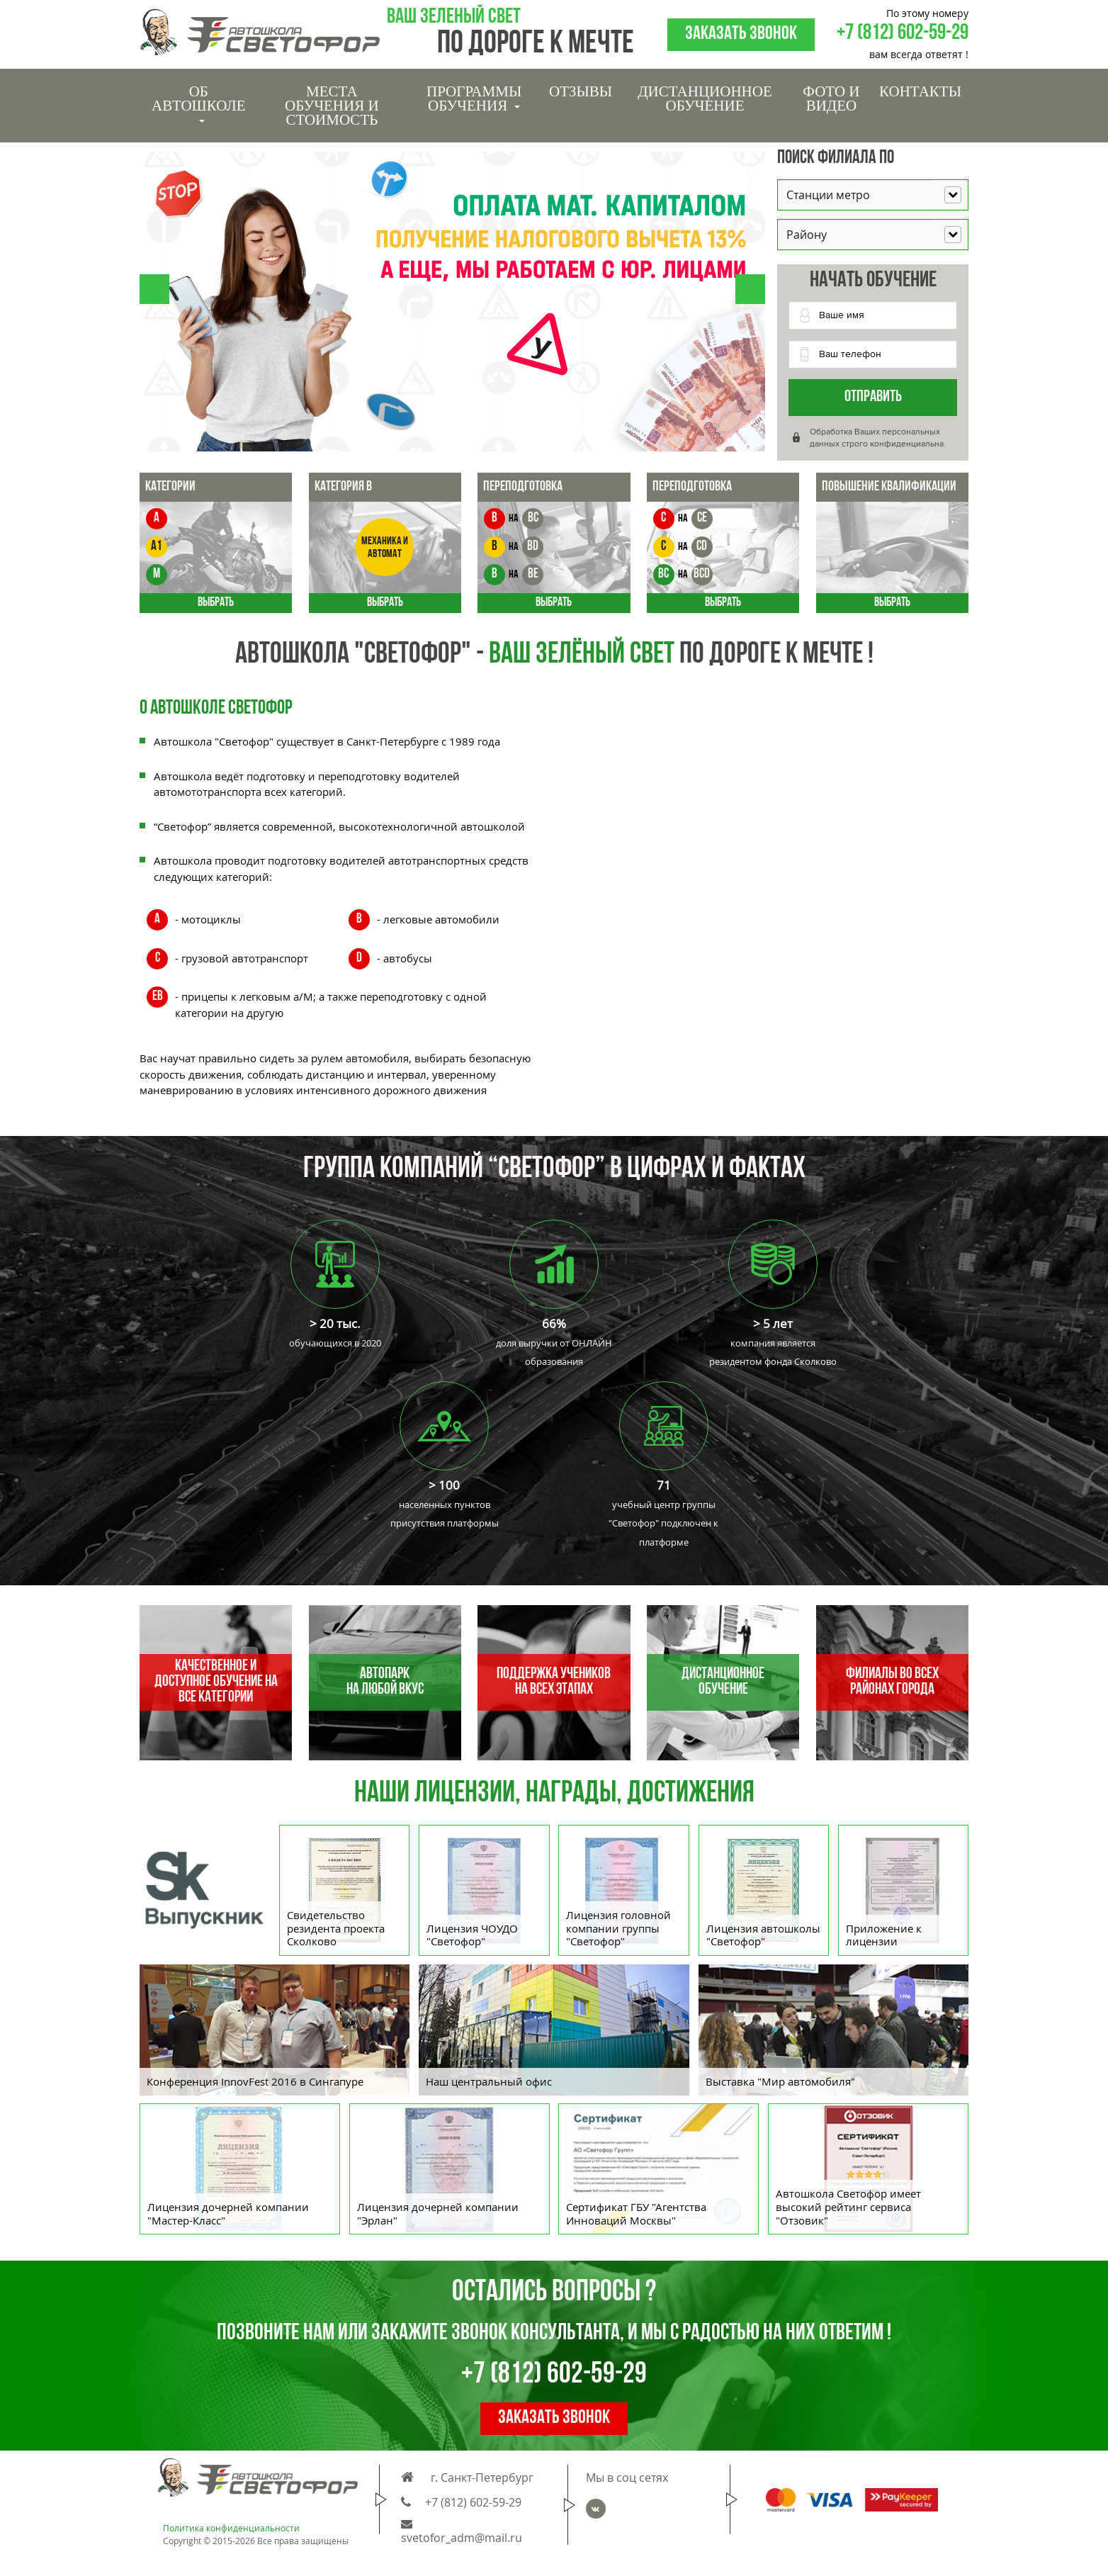 The width and height of the screenshot is (1108, 2576). I want to click on Контакты, so click(920, 91).